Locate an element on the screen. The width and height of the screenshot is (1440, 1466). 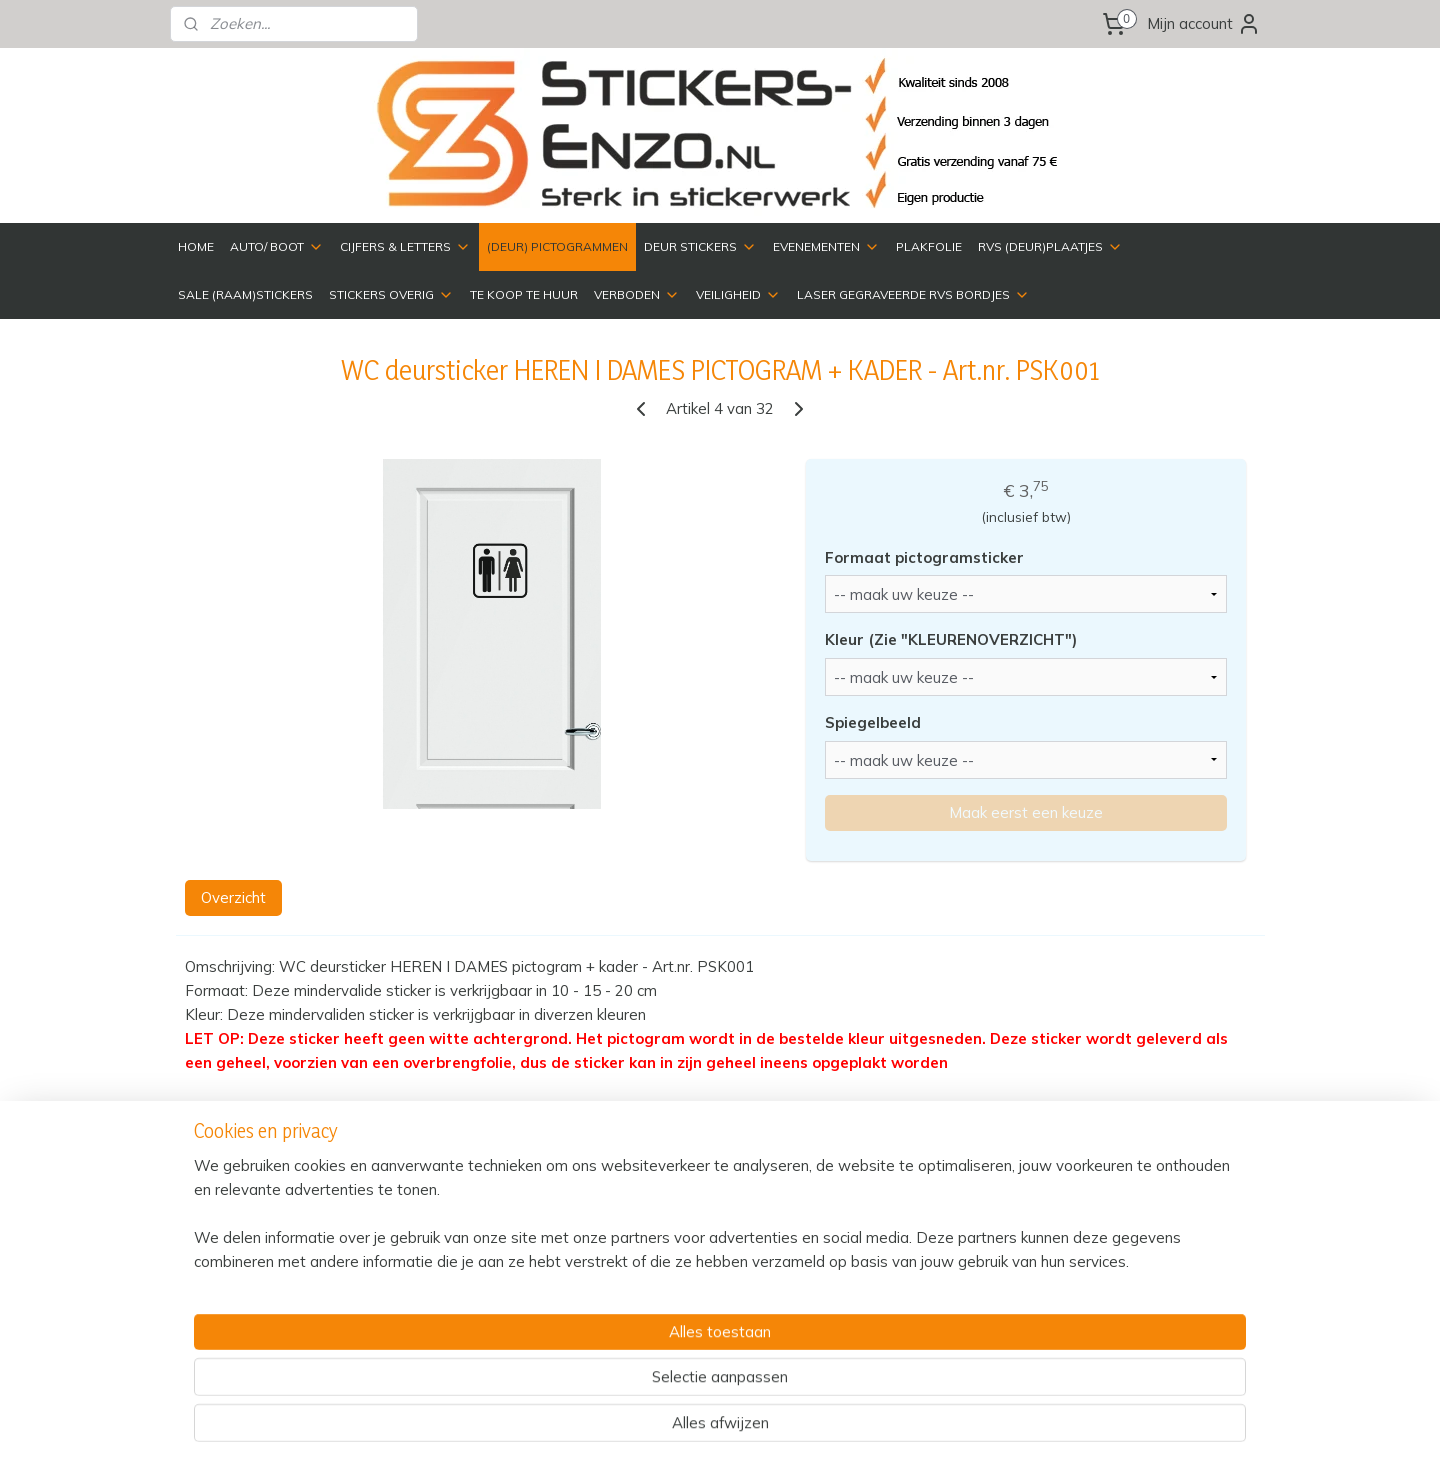
LASER GEGRAVEERDE RVS BORDJES is located at coordinates (913, 295).